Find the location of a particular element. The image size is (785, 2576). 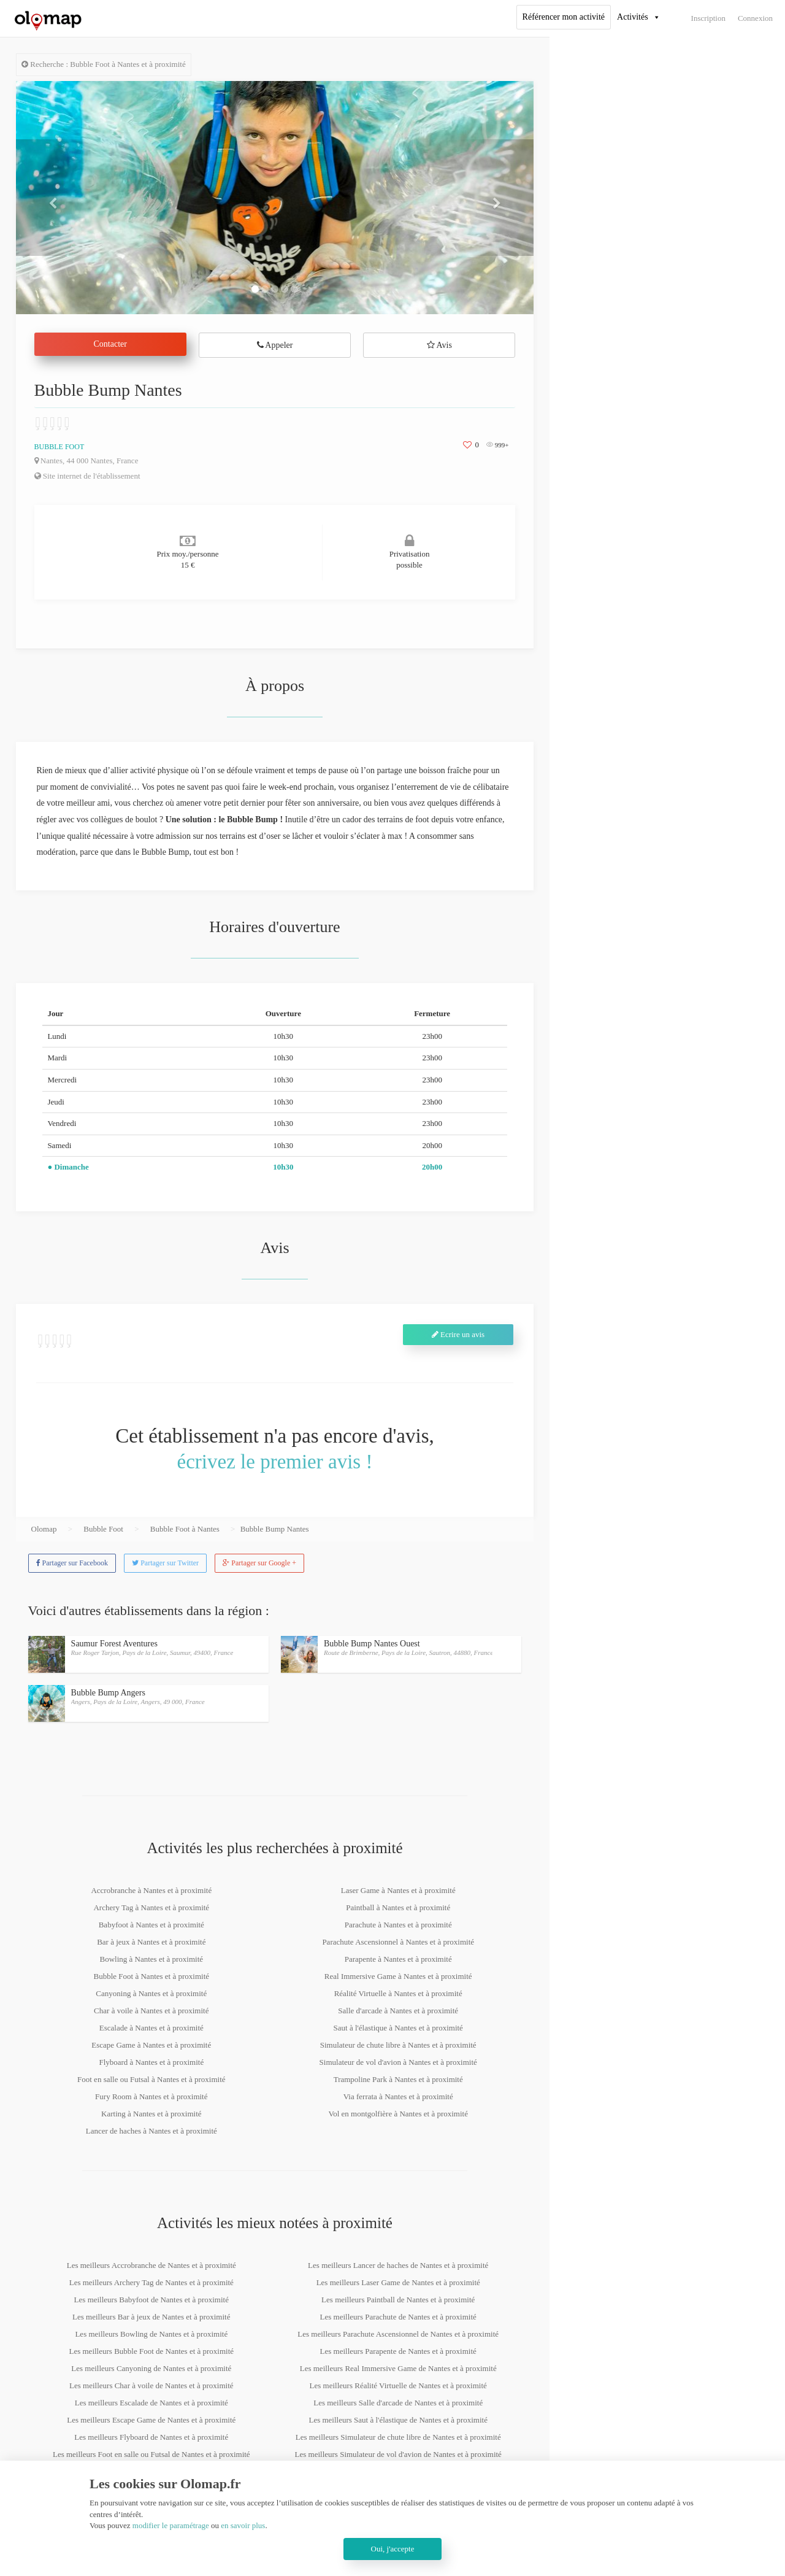

écrivez le premier avis ! is located at coordinates (275, 1462).